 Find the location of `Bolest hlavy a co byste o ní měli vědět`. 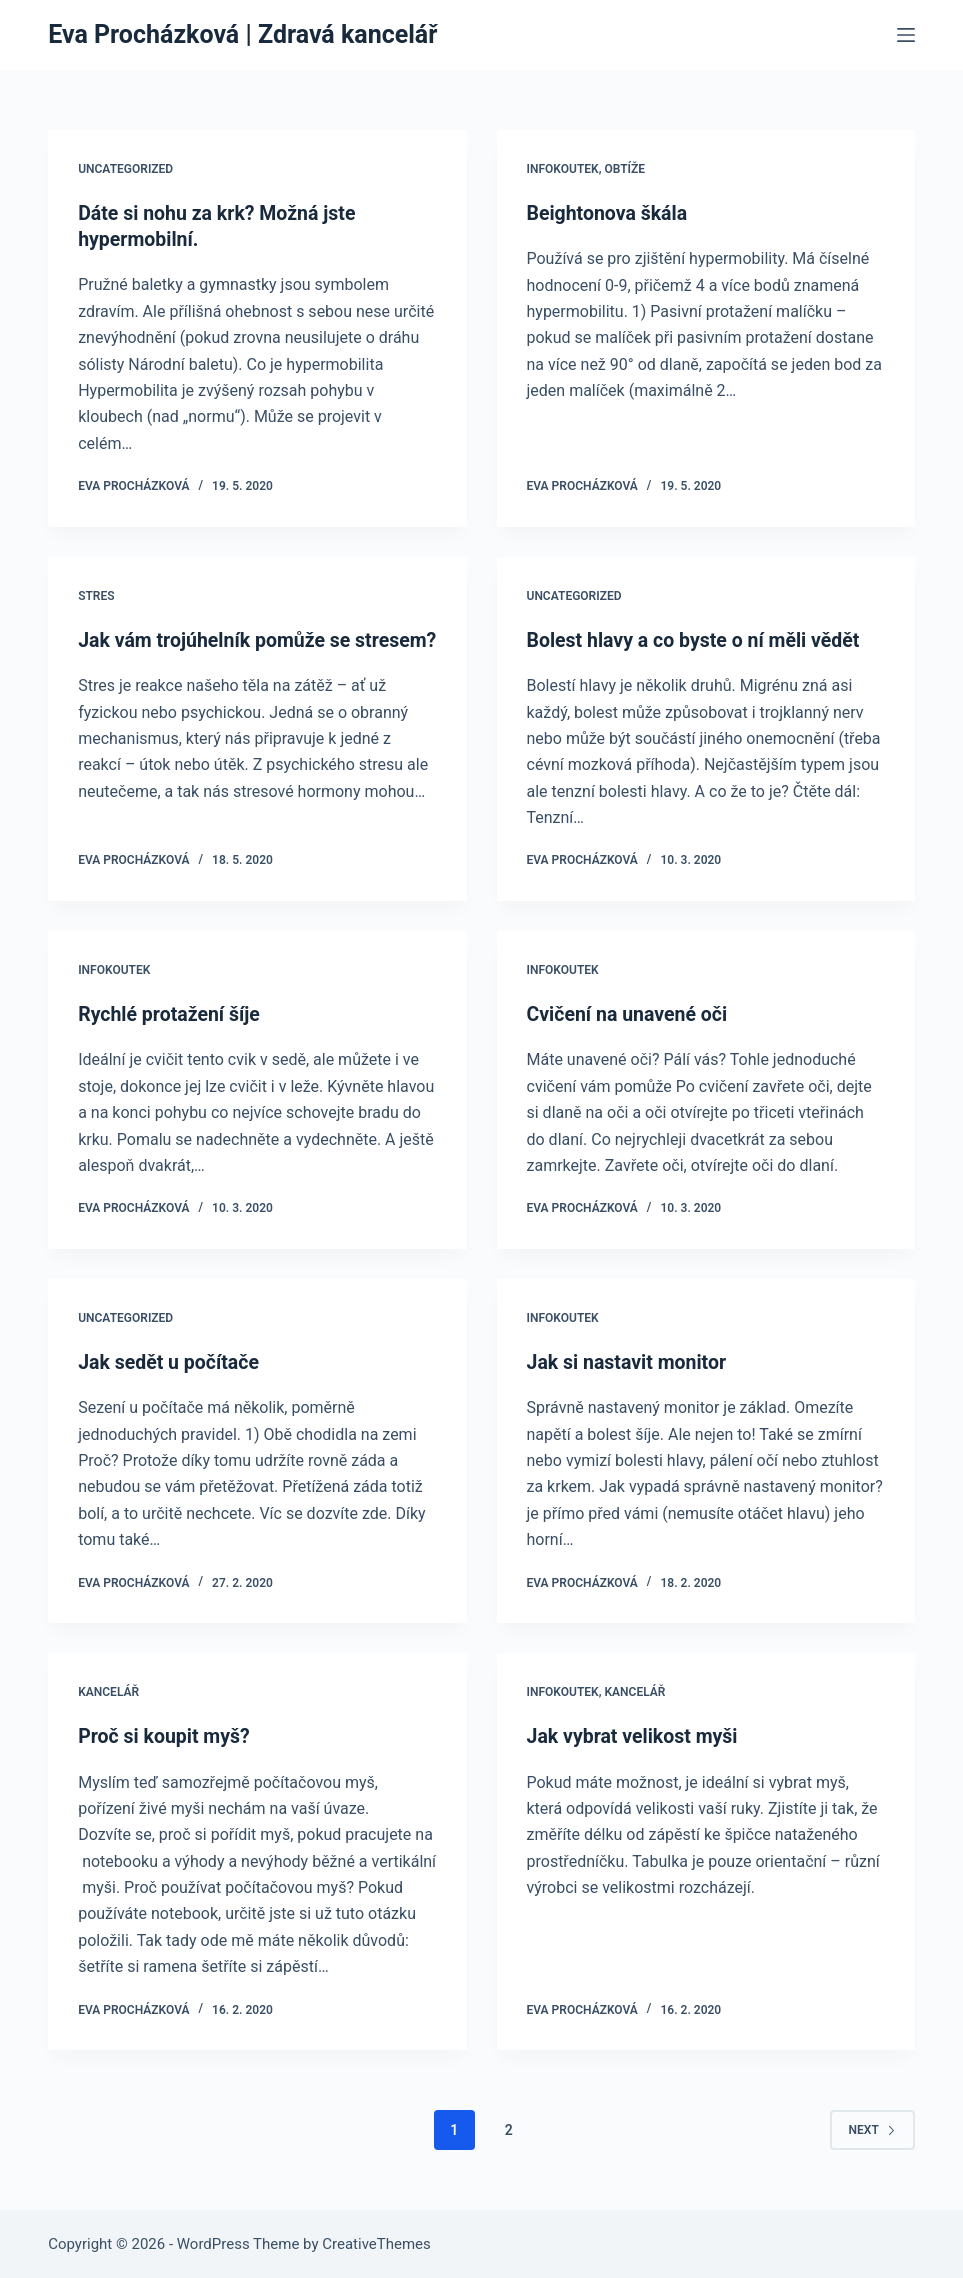

Bolest hlavy a co byste o ní měli vědět is located at coordinates (698, 639).